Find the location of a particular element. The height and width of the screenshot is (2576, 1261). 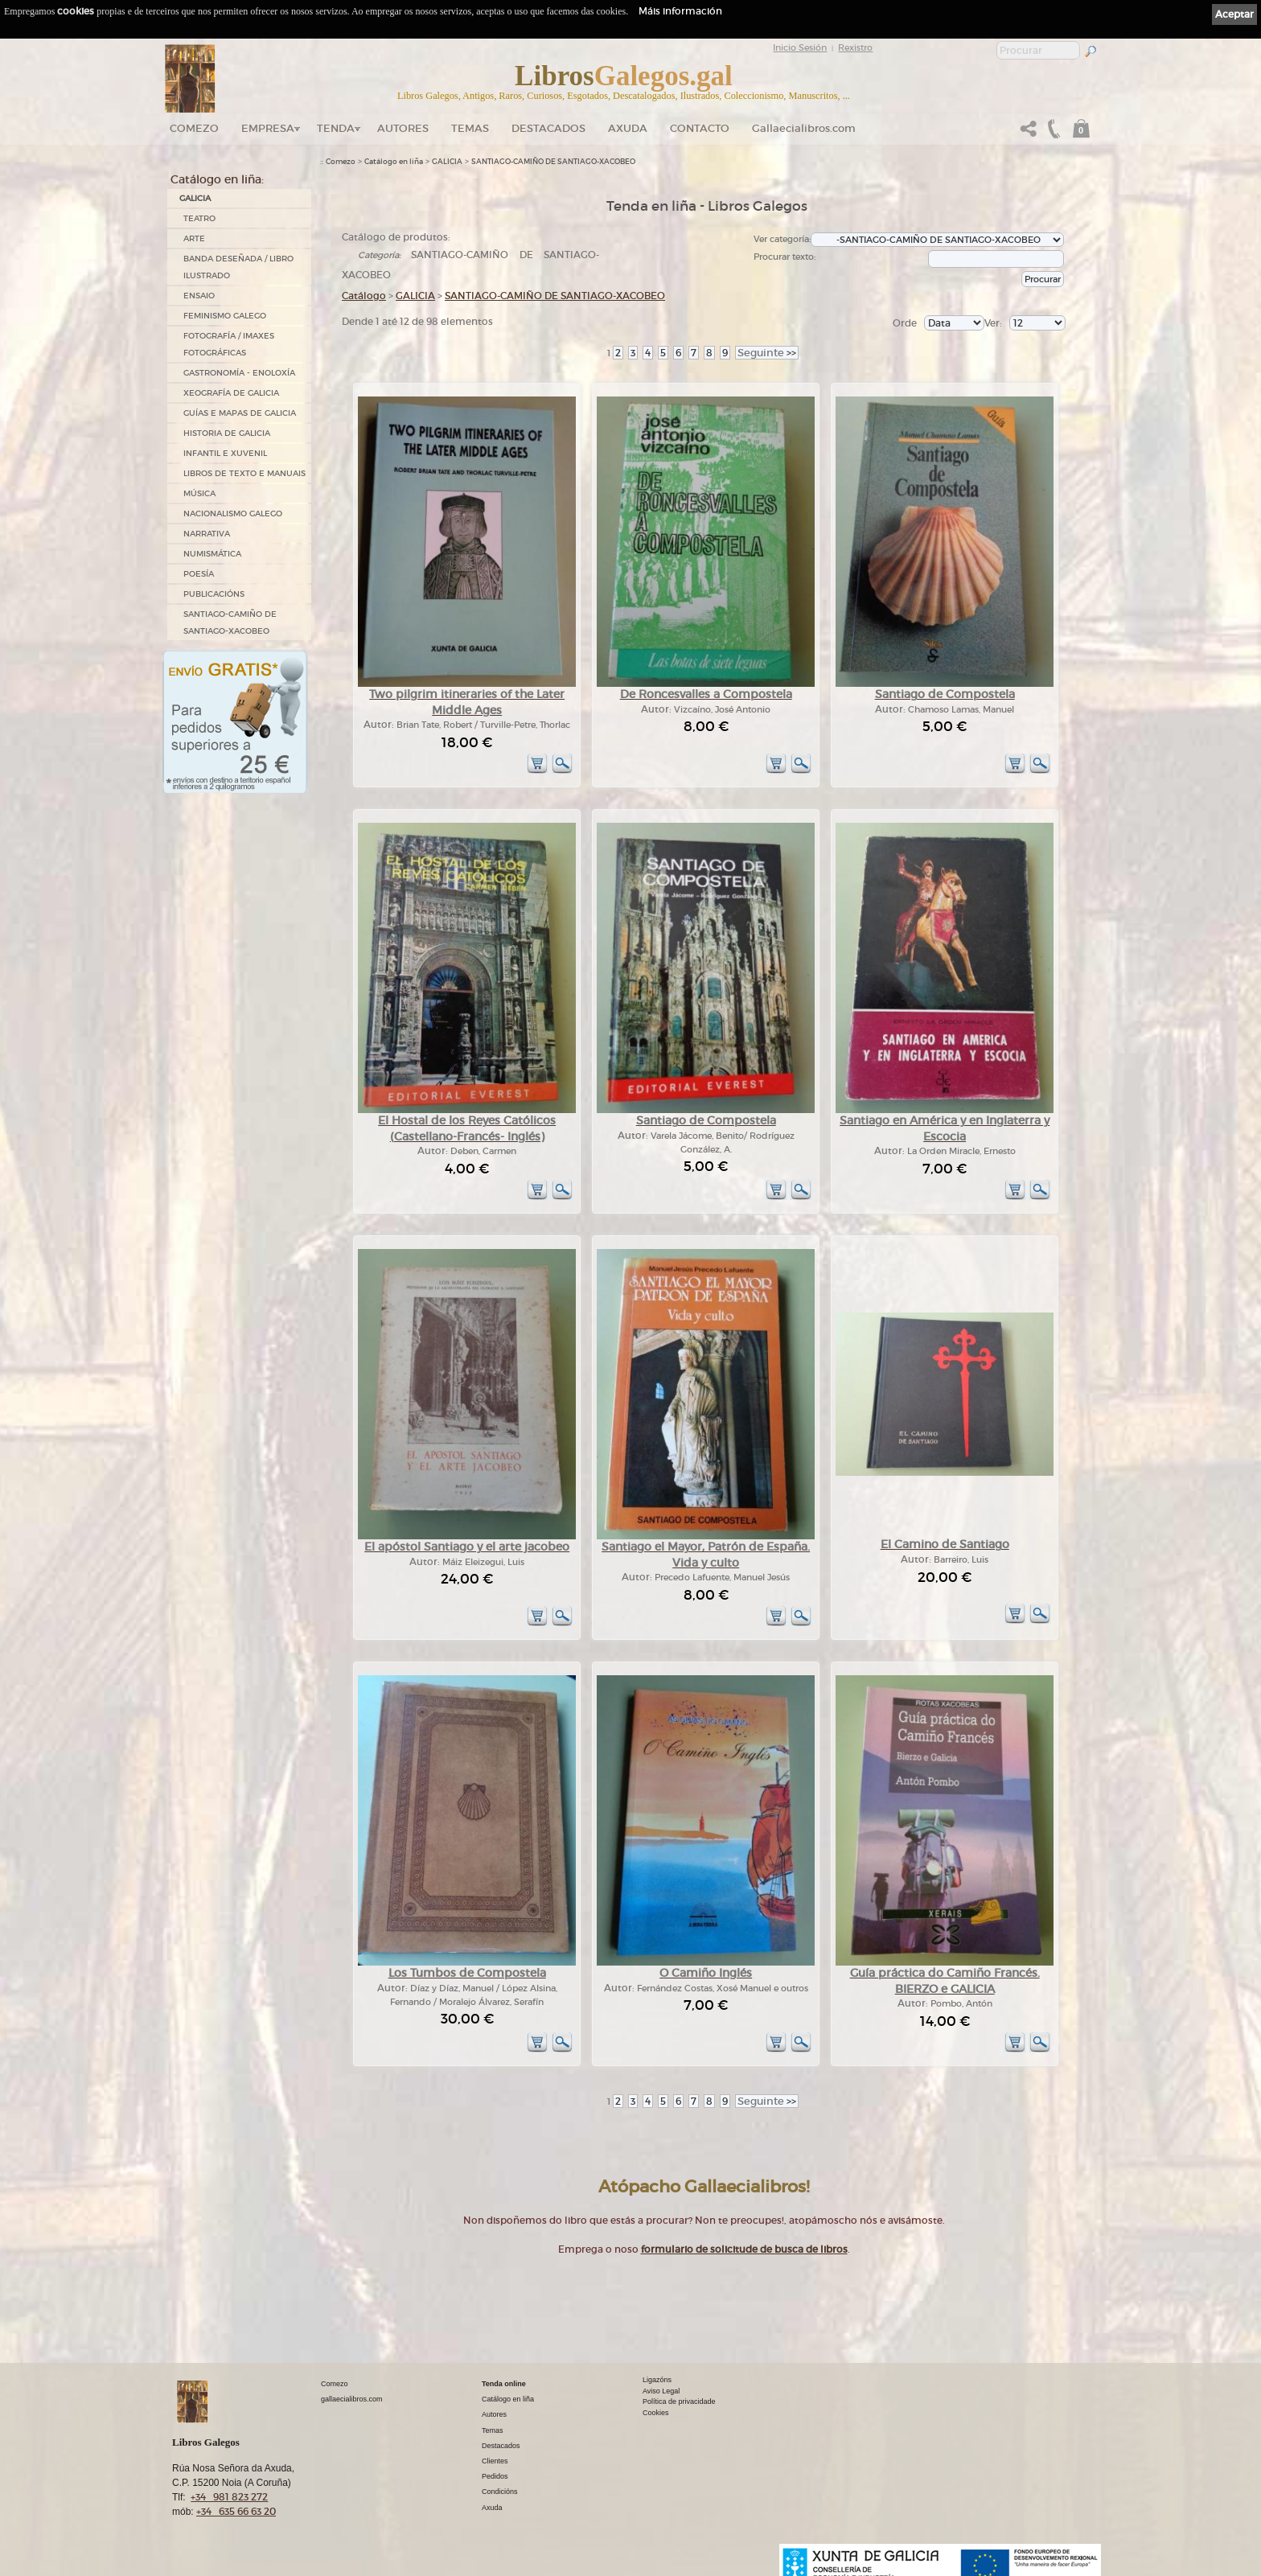

Empresa is located at coordinates (267, 128).